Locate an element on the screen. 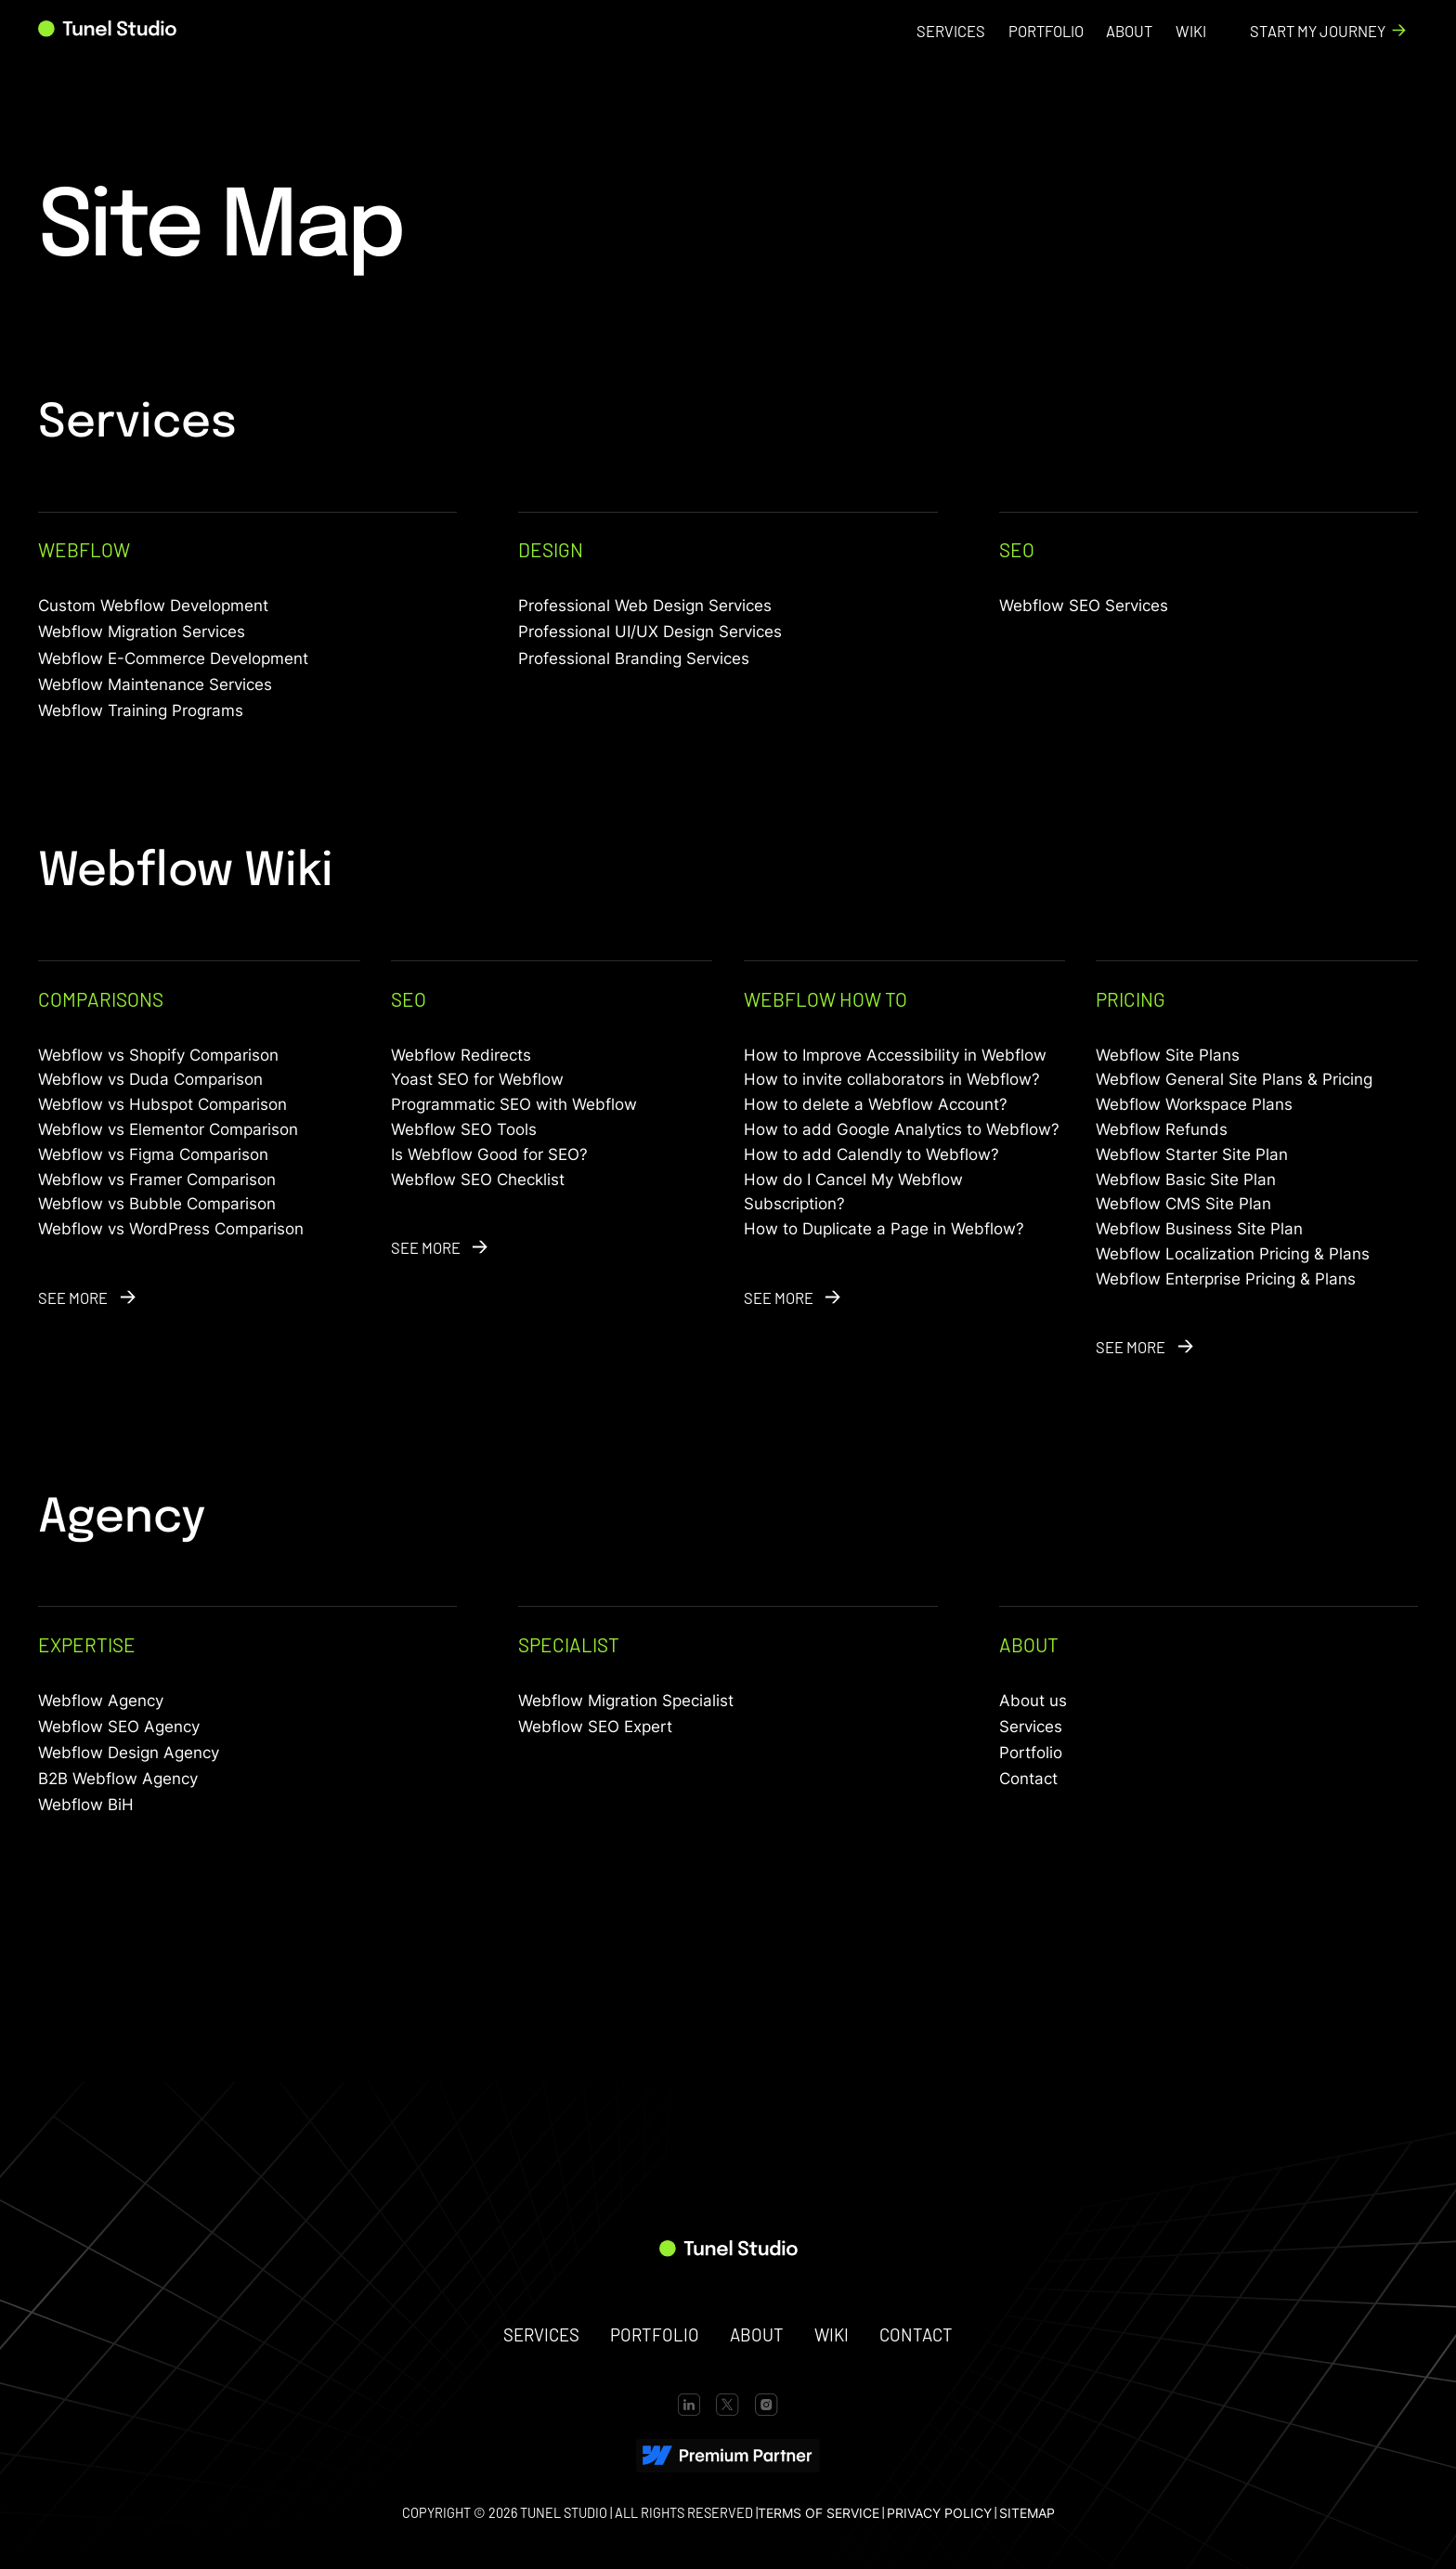  SERVICES is located at coordinates (541, 2334).